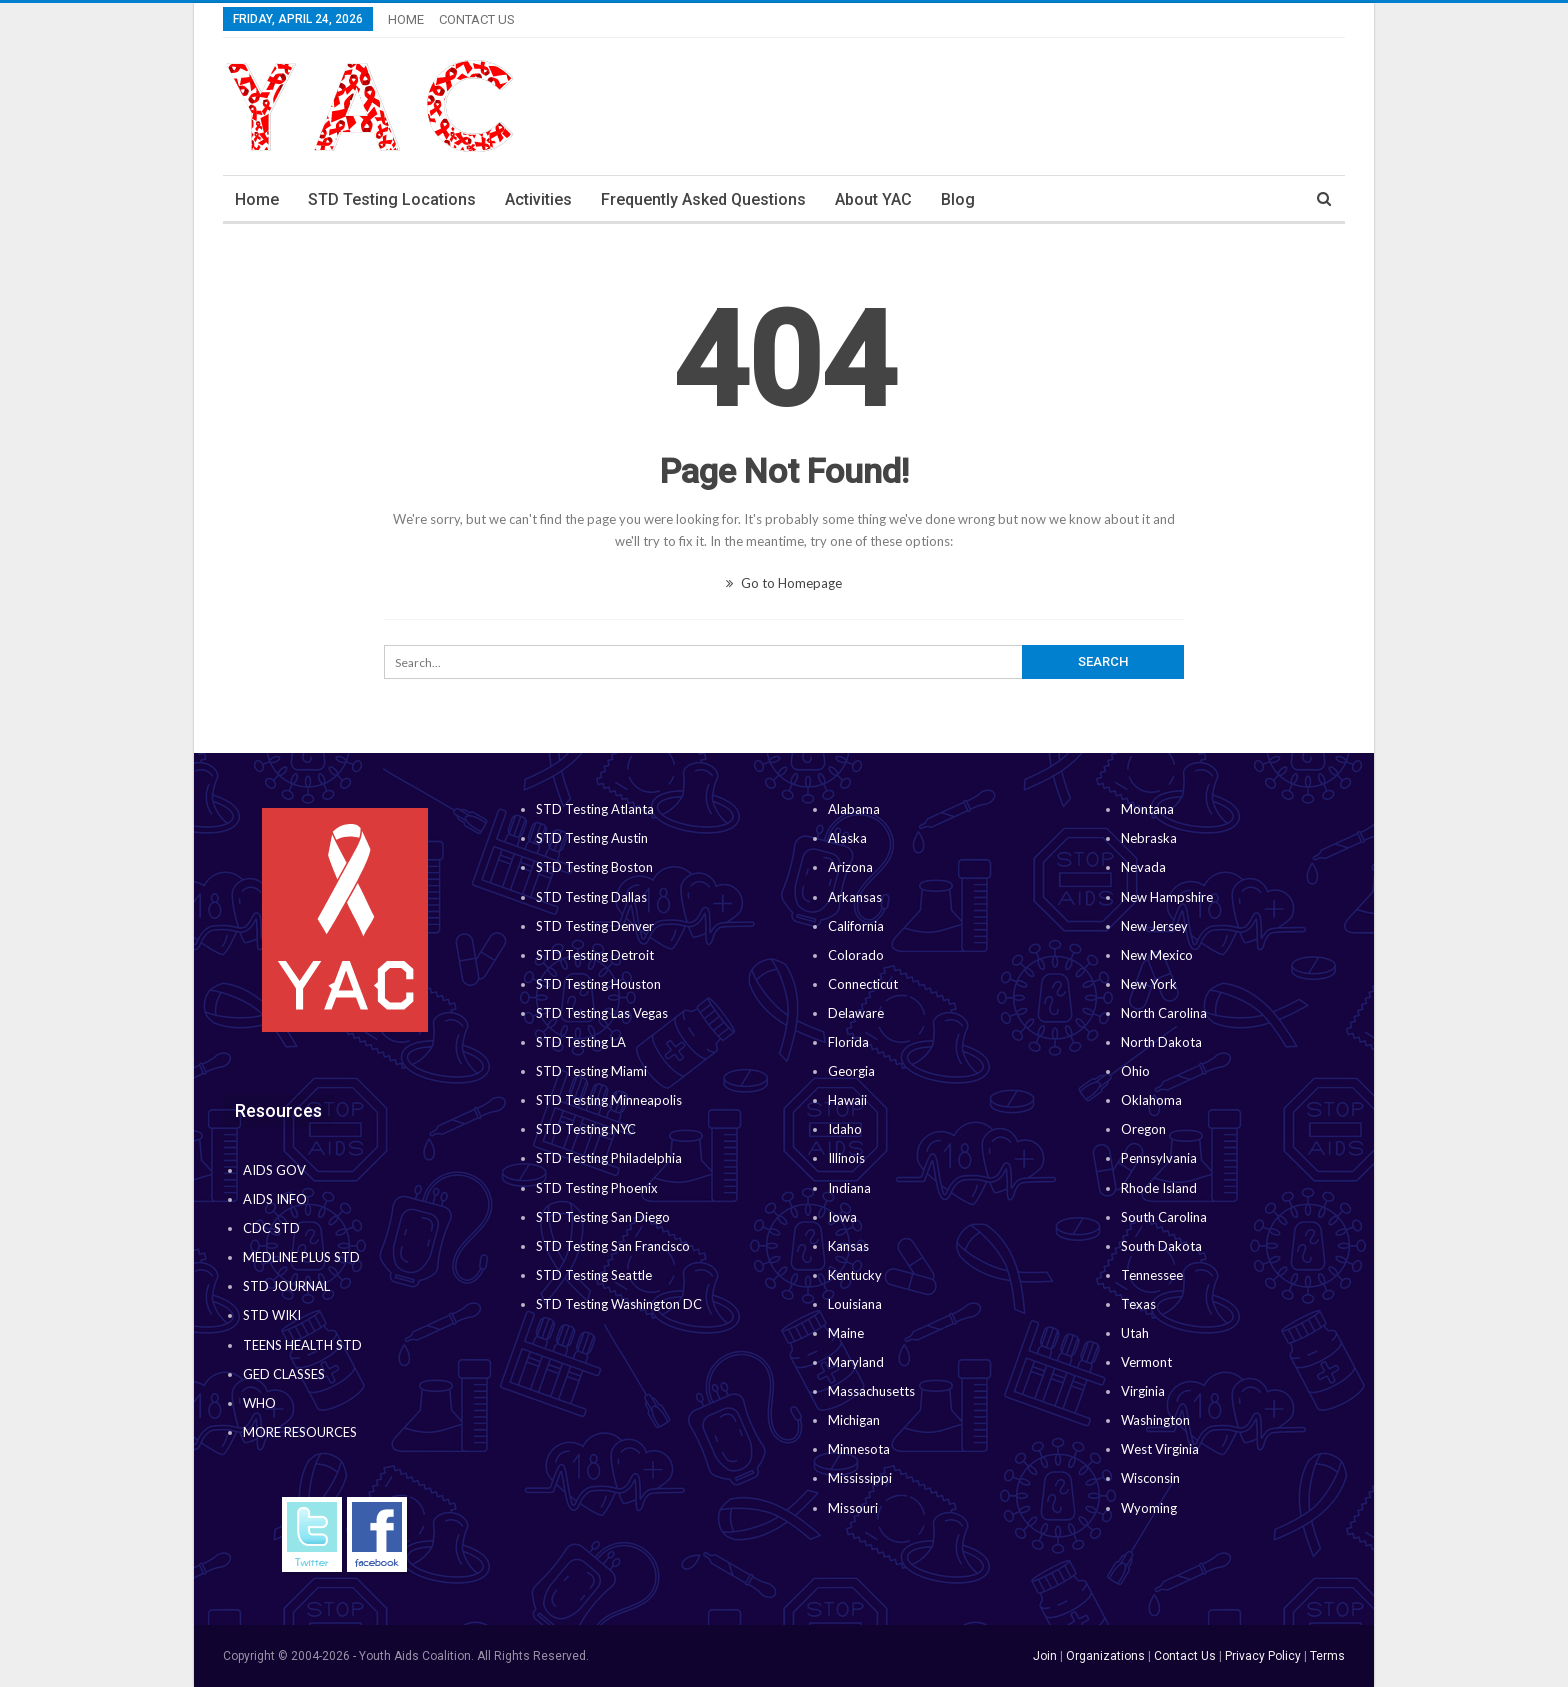 This screenshot has width=1568, height=1687. Describe the element at coordinates (1159, 1158) in the screenshot. I see `Pennsylvania` at that location.